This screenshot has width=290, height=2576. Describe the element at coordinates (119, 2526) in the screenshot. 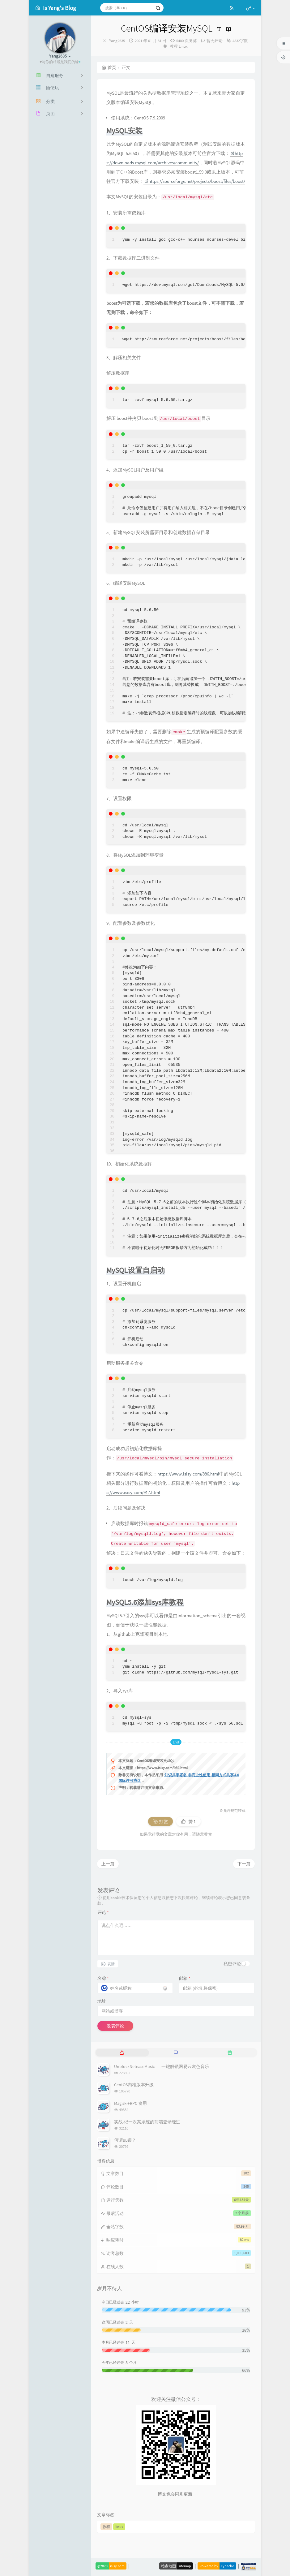

I see `linux` at that location.